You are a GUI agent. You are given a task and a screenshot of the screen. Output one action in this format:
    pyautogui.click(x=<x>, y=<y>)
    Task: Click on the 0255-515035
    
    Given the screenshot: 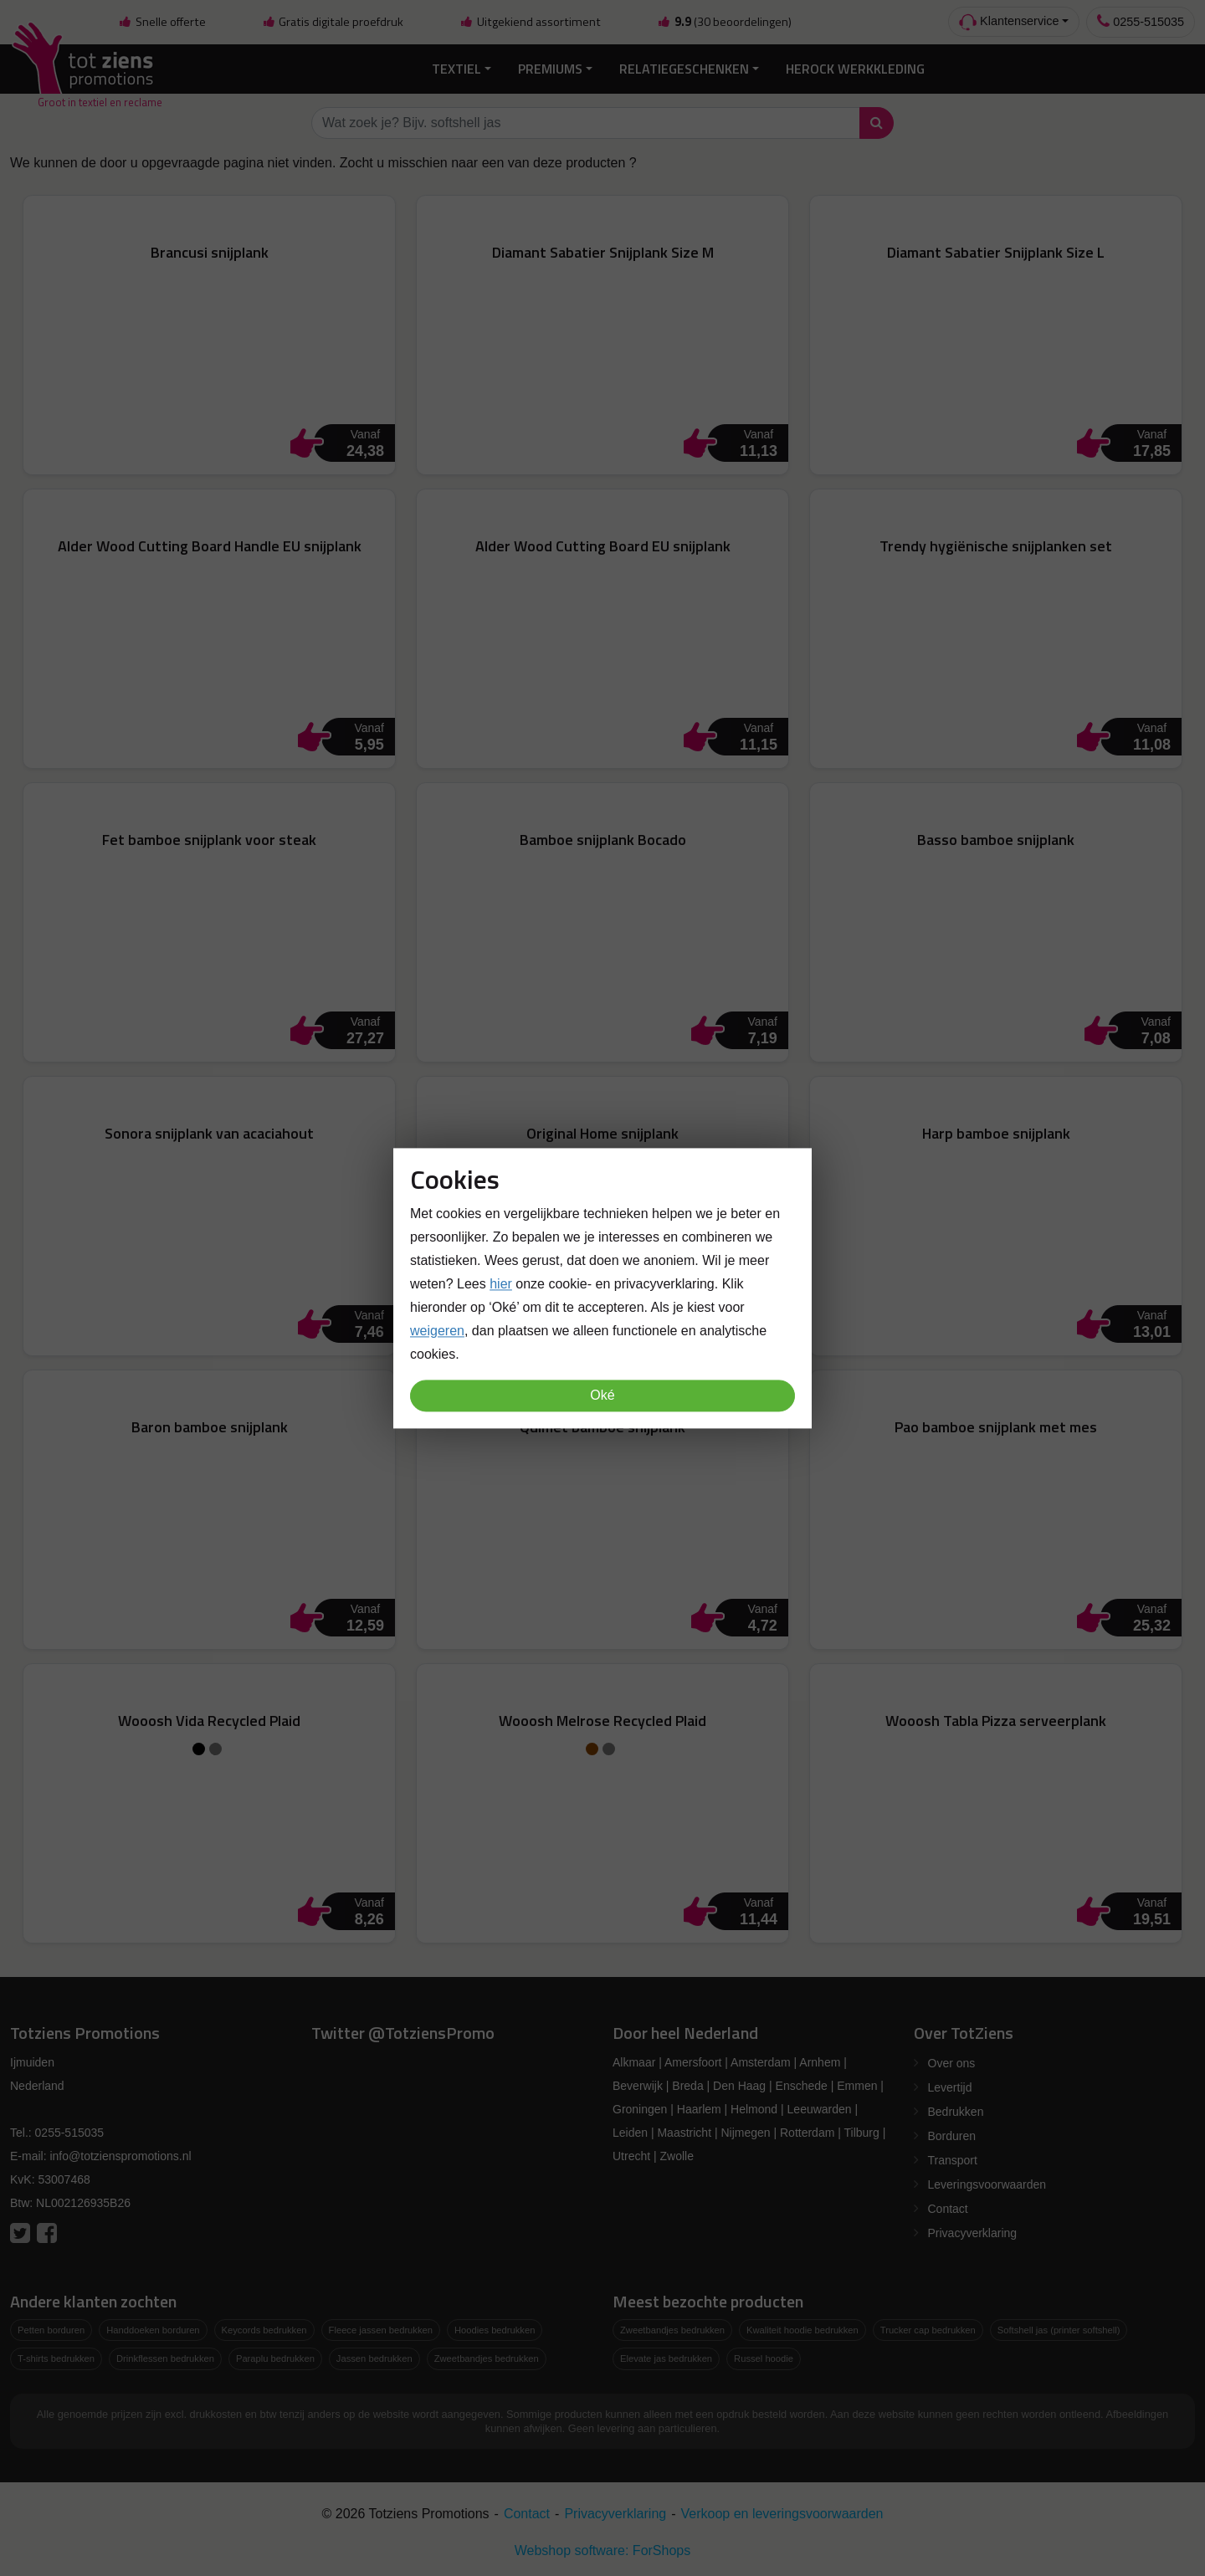 What is the action you would take?
    pyautogui.click(x=1140, y=21)
    